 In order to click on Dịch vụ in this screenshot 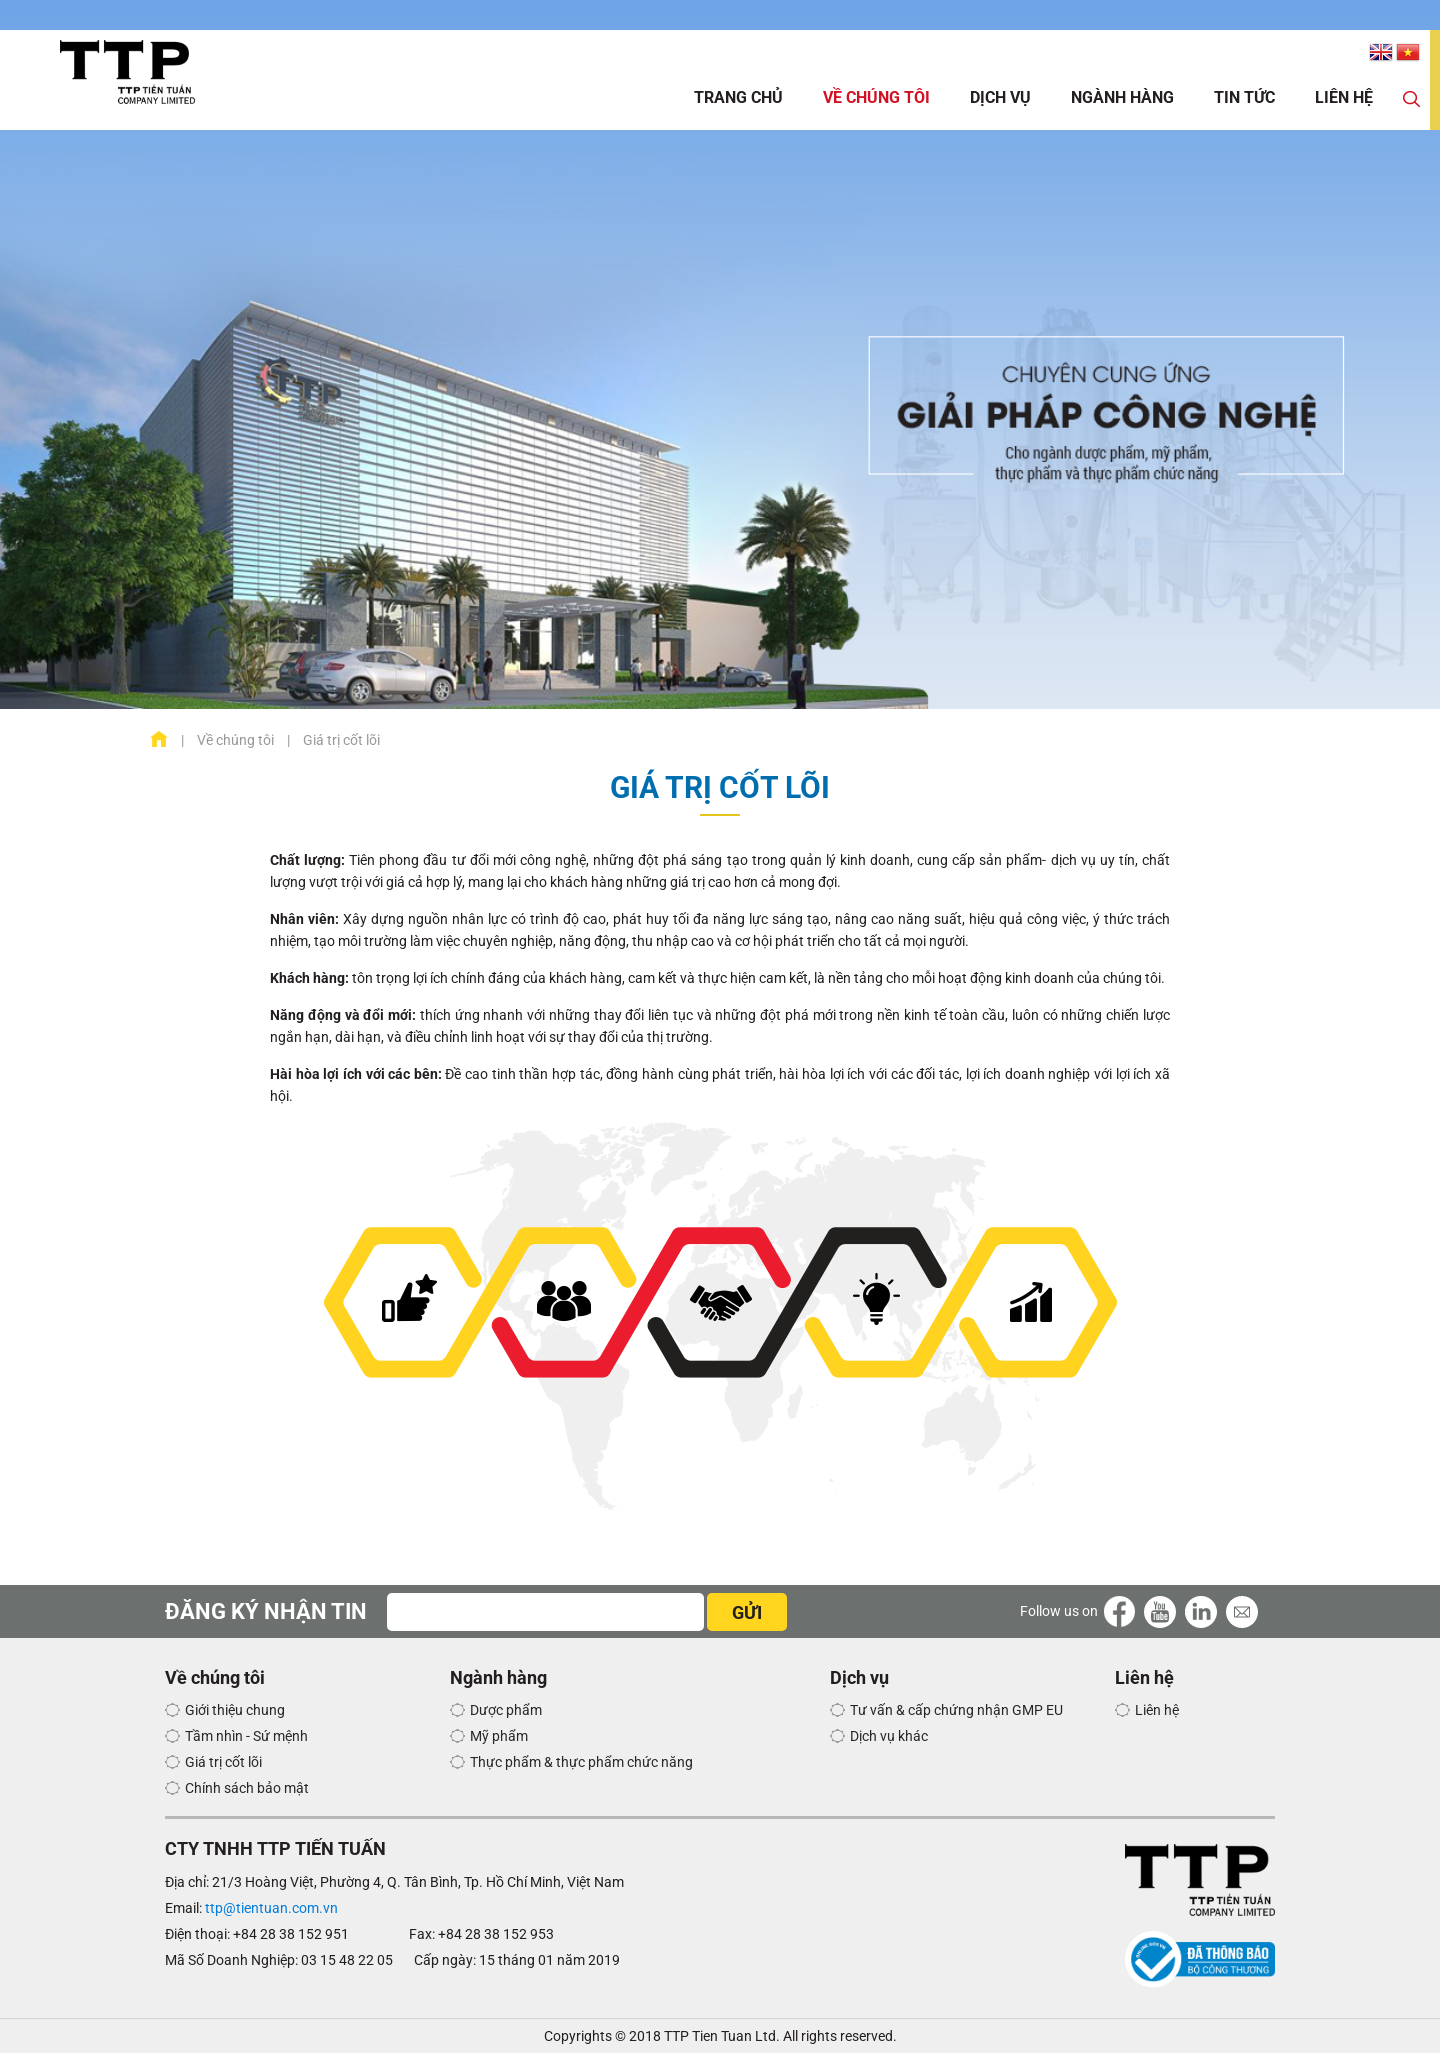, I will do `click(1000, 97)`.